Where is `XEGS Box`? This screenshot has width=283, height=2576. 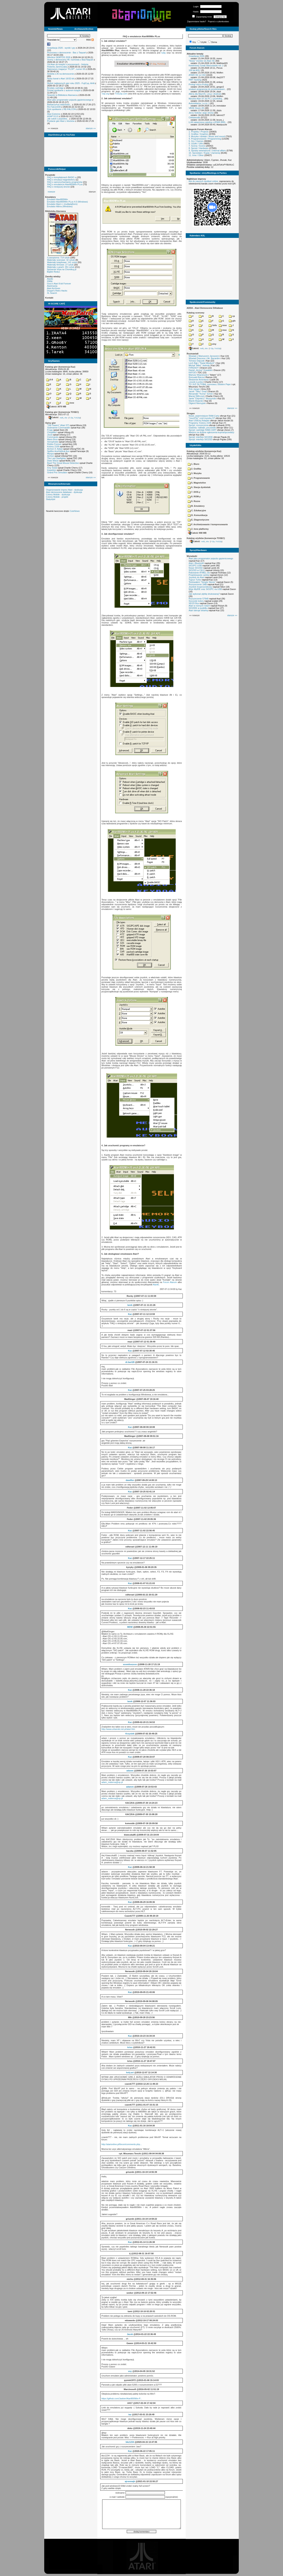
XEGS Box is located at coordinates (194, 603).